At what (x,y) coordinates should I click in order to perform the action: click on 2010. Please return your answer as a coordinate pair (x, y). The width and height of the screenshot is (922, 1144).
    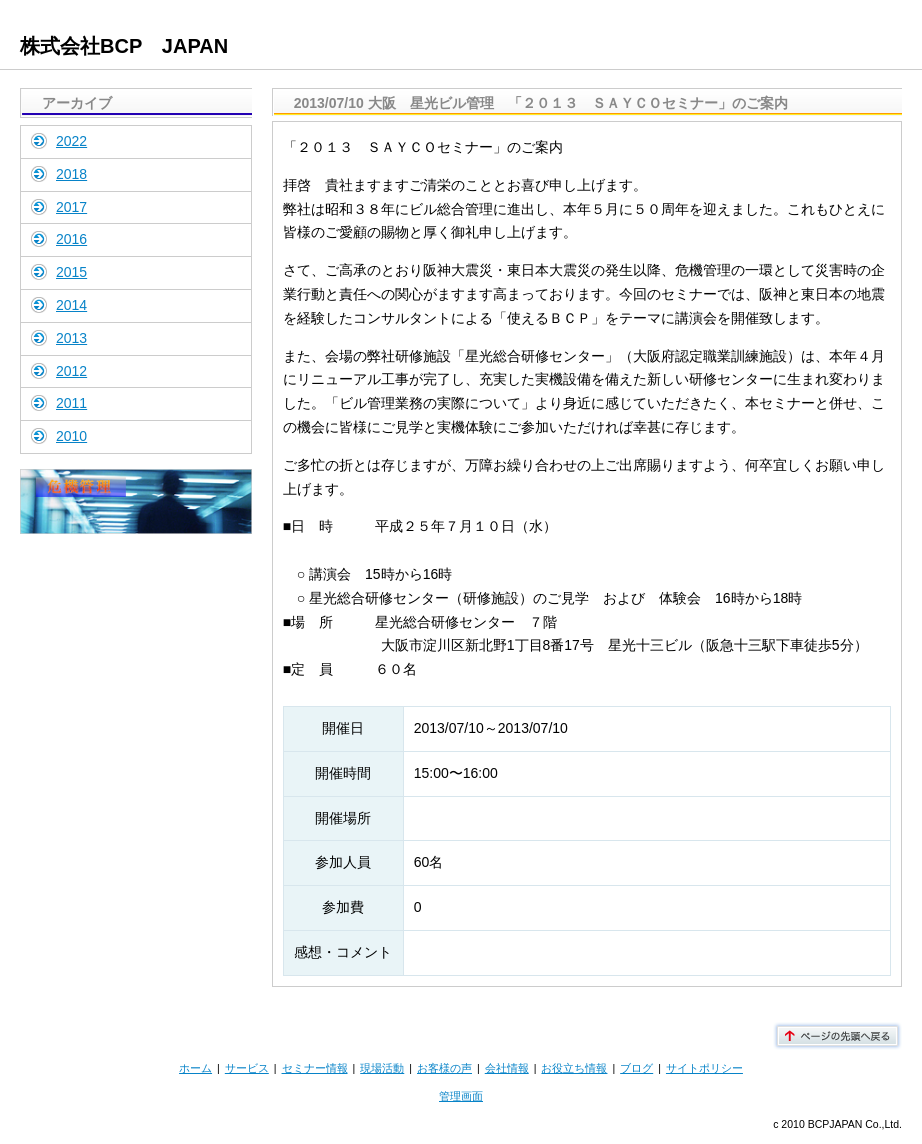
    Looking at the image, I should click on (71, 436).